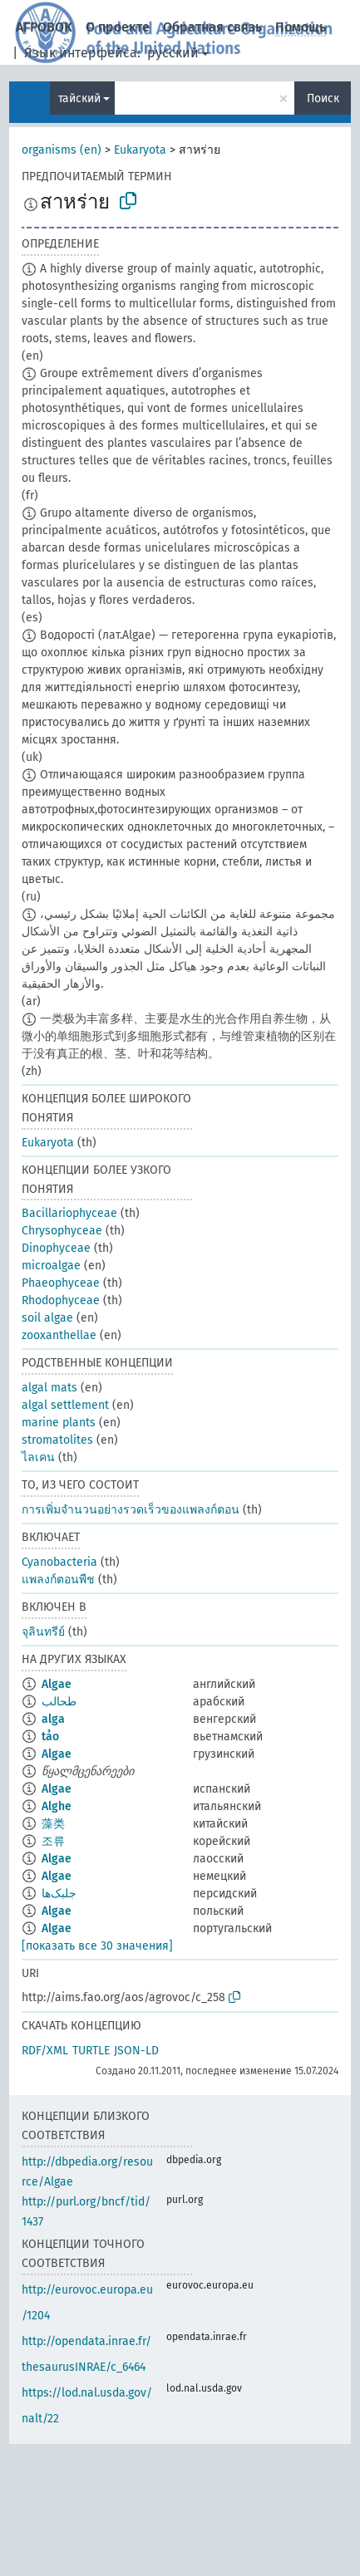  What do you see at coordinates (65, 1405) in the screenshot?
I see `algal settlement` at bounding box center [65, 1405].